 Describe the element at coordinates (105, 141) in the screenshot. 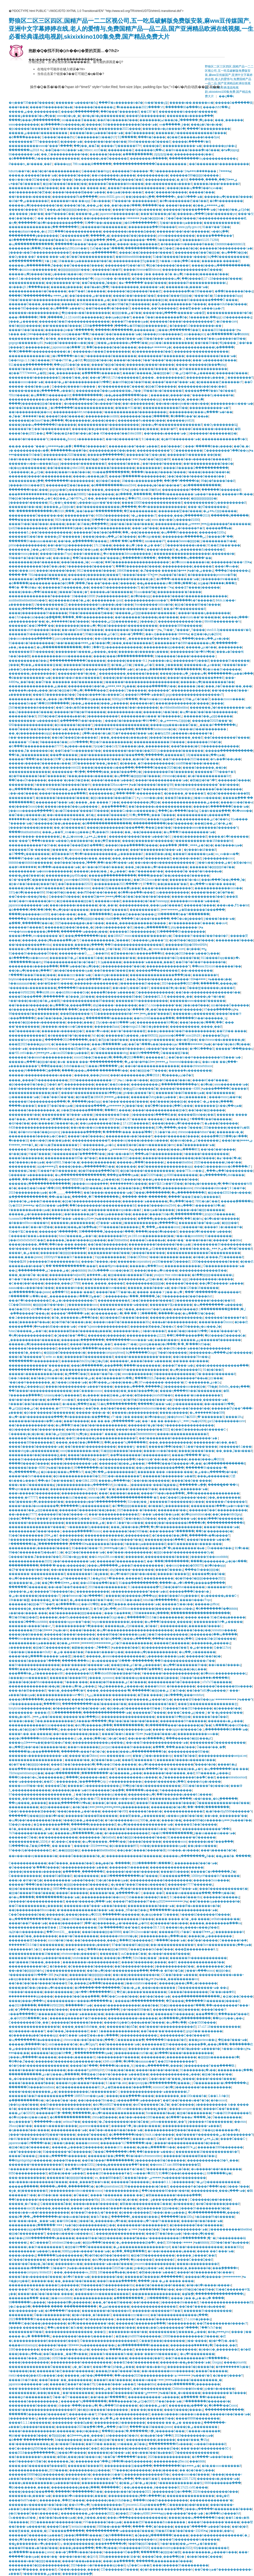

I see `����ë��ë��һ��ë��` at that location.